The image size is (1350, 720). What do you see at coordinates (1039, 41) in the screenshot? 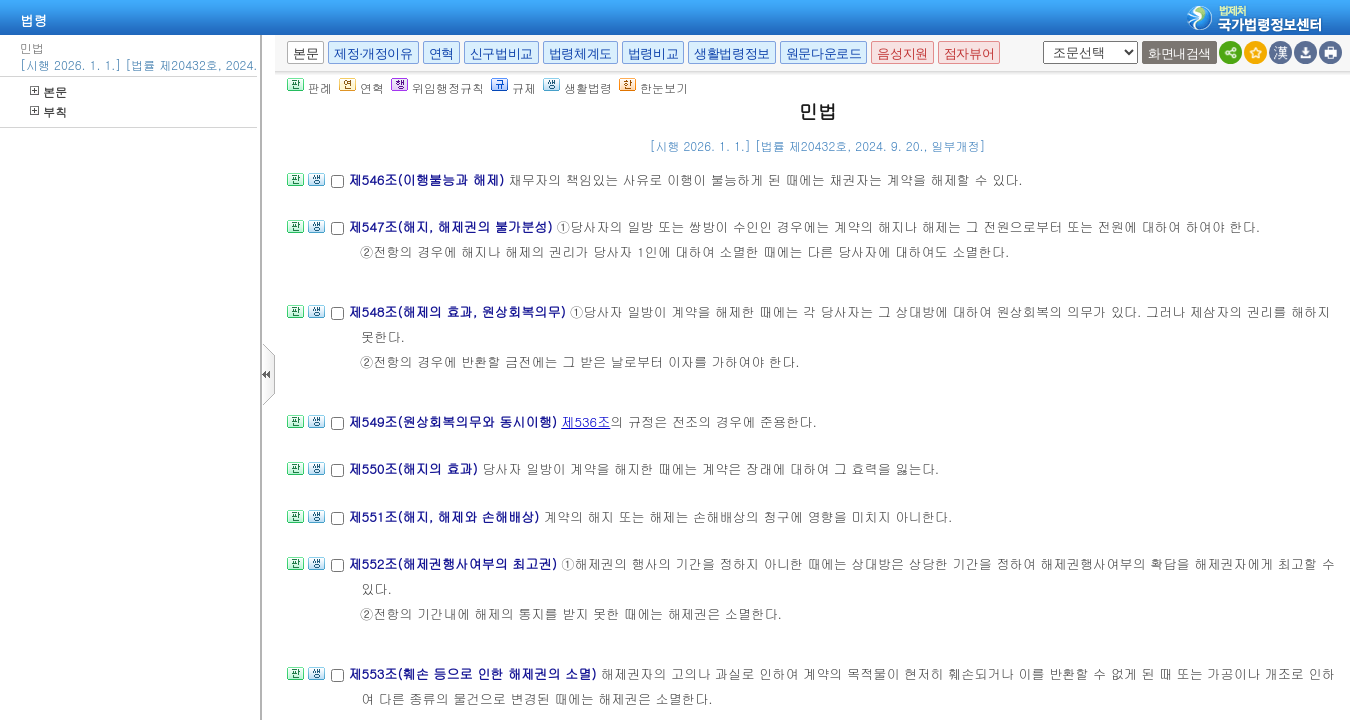
I see `새창 선택` at bounding box center [1039, 41].